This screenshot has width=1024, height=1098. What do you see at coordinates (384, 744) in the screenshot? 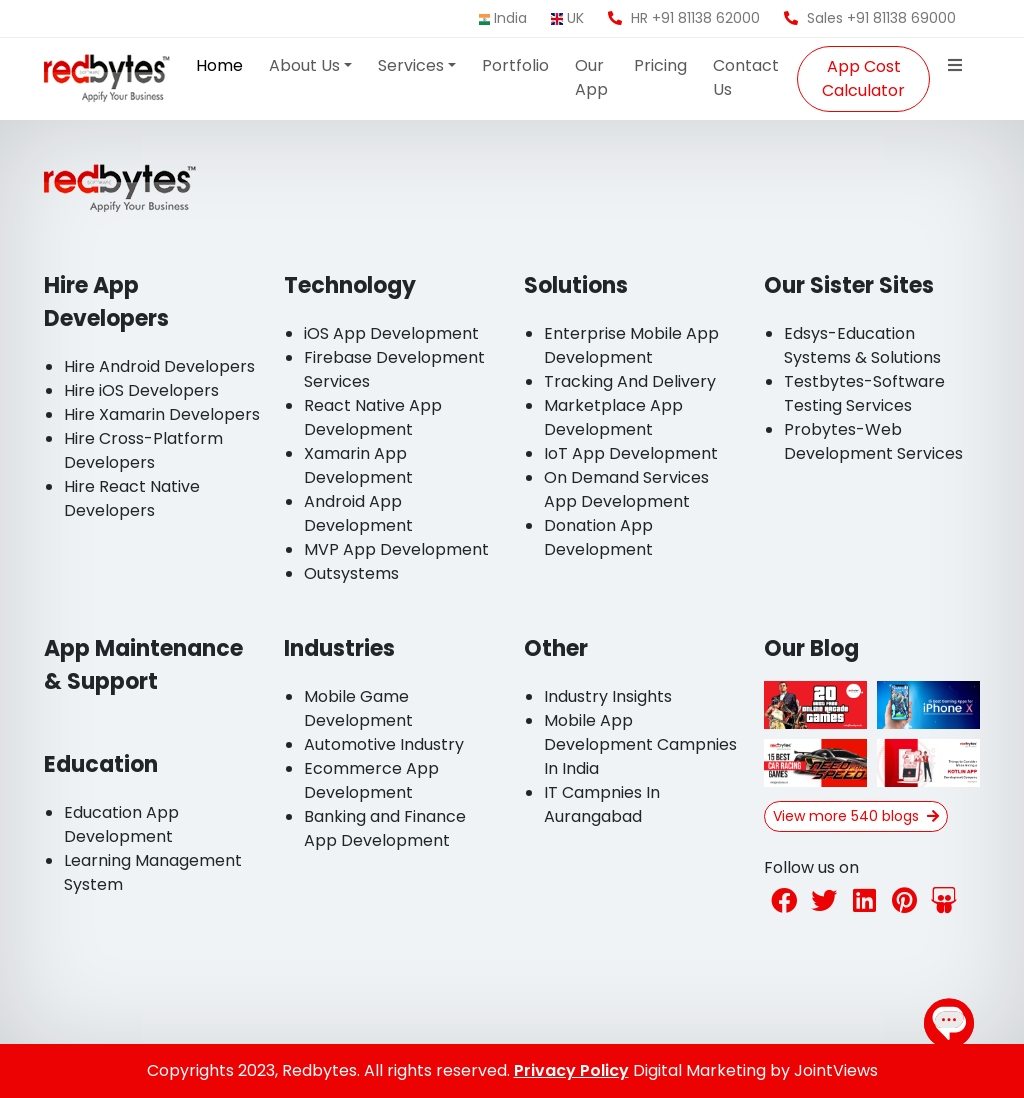
I see `Automotive Industry` at bounding box center [384, 744].